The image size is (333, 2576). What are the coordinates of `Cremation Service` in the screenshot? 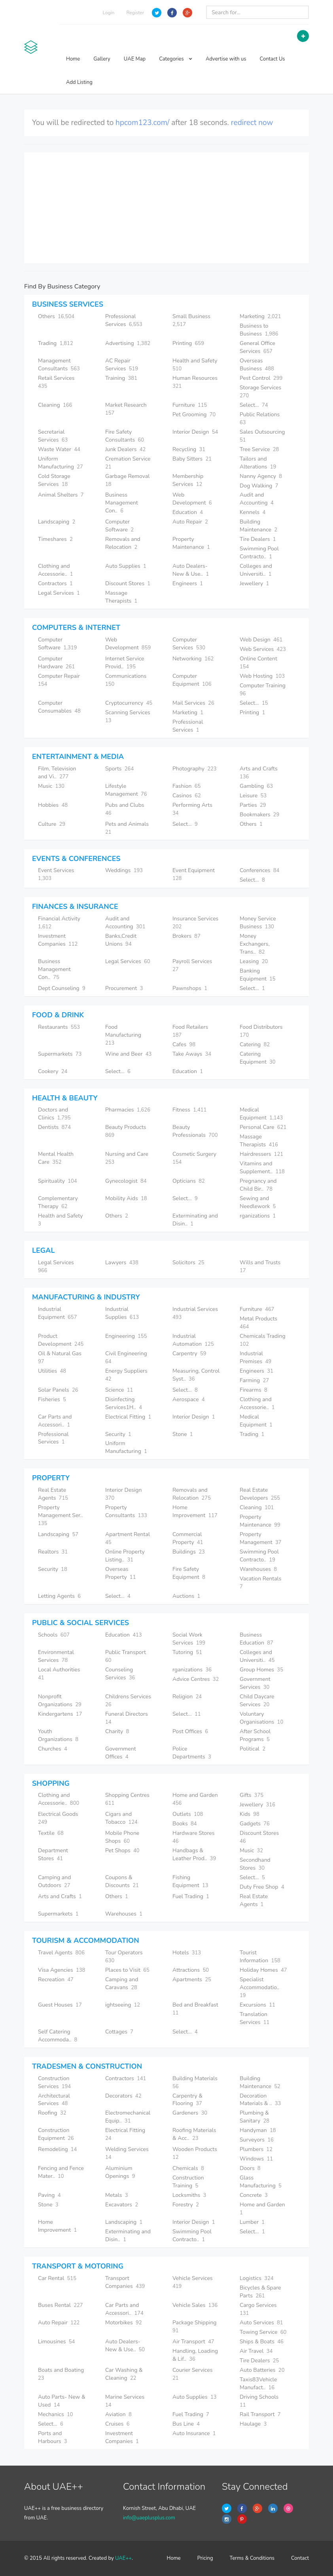 It's located at (128, 462).